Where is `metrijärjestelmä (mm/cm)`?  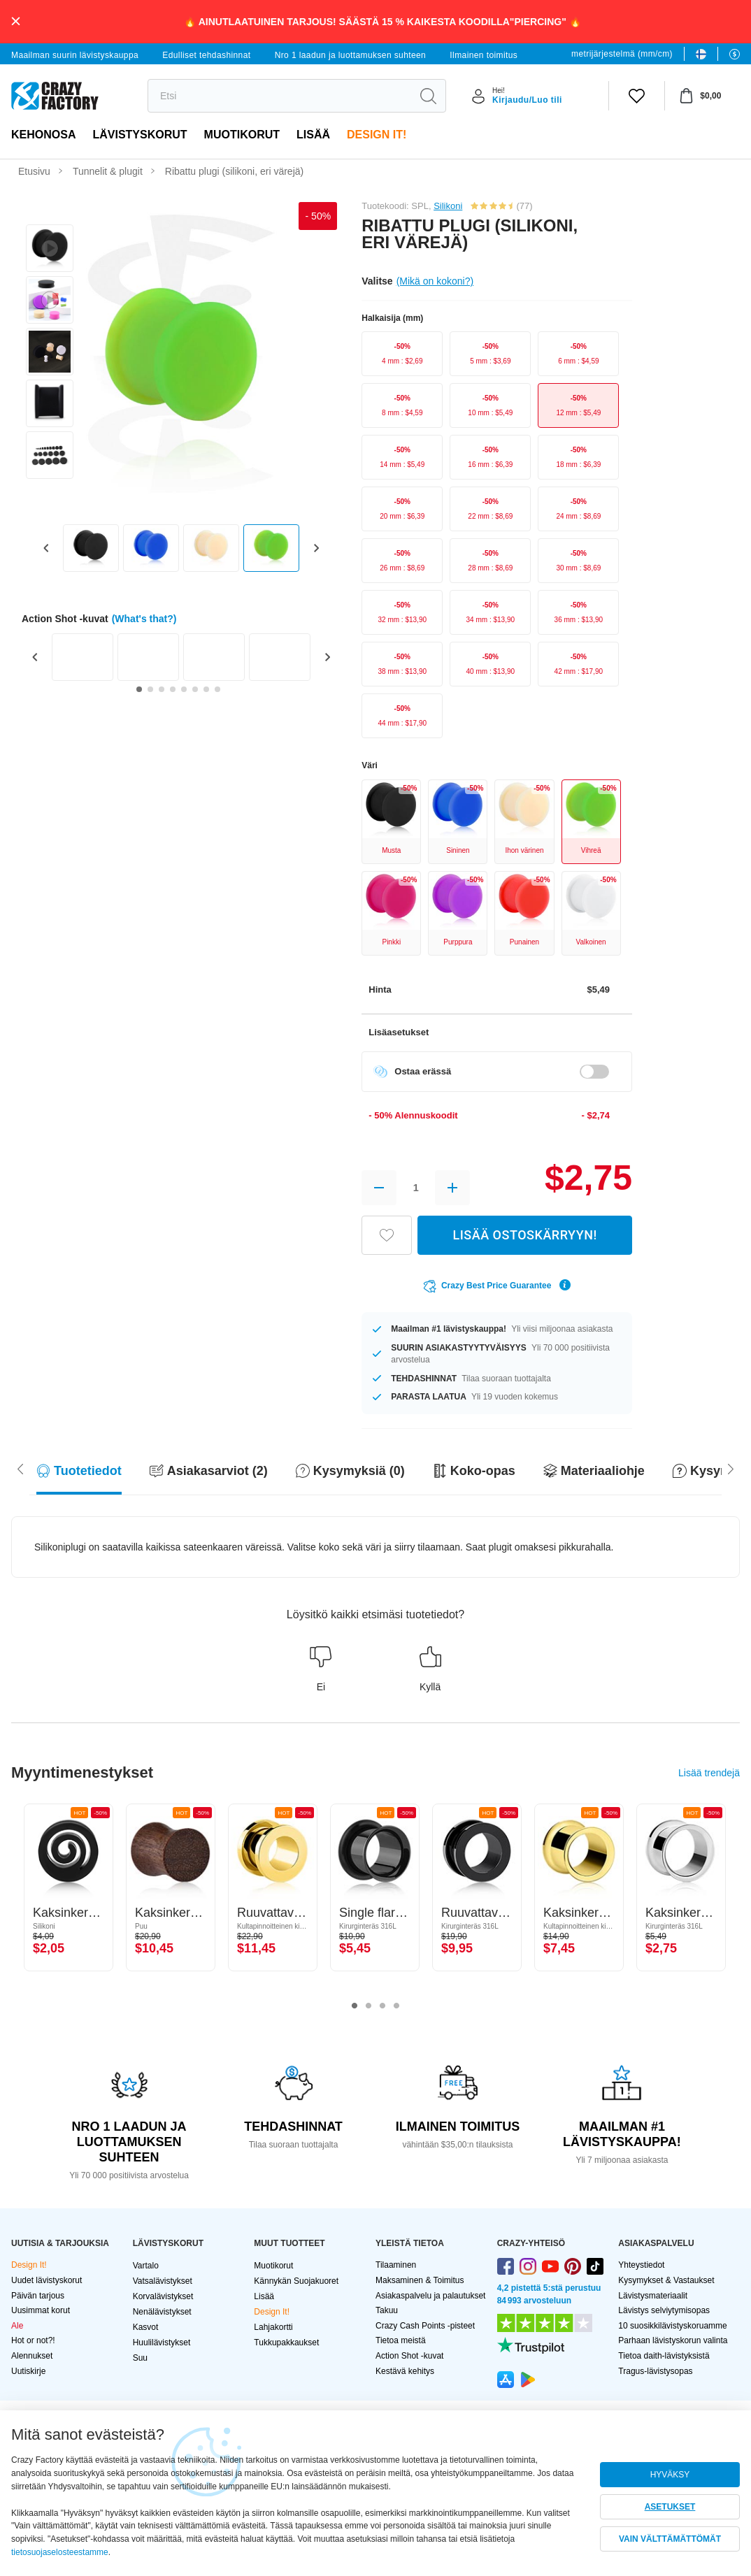
metrijärjestelmä (mm/cm) is located at coordinates (622, 54).